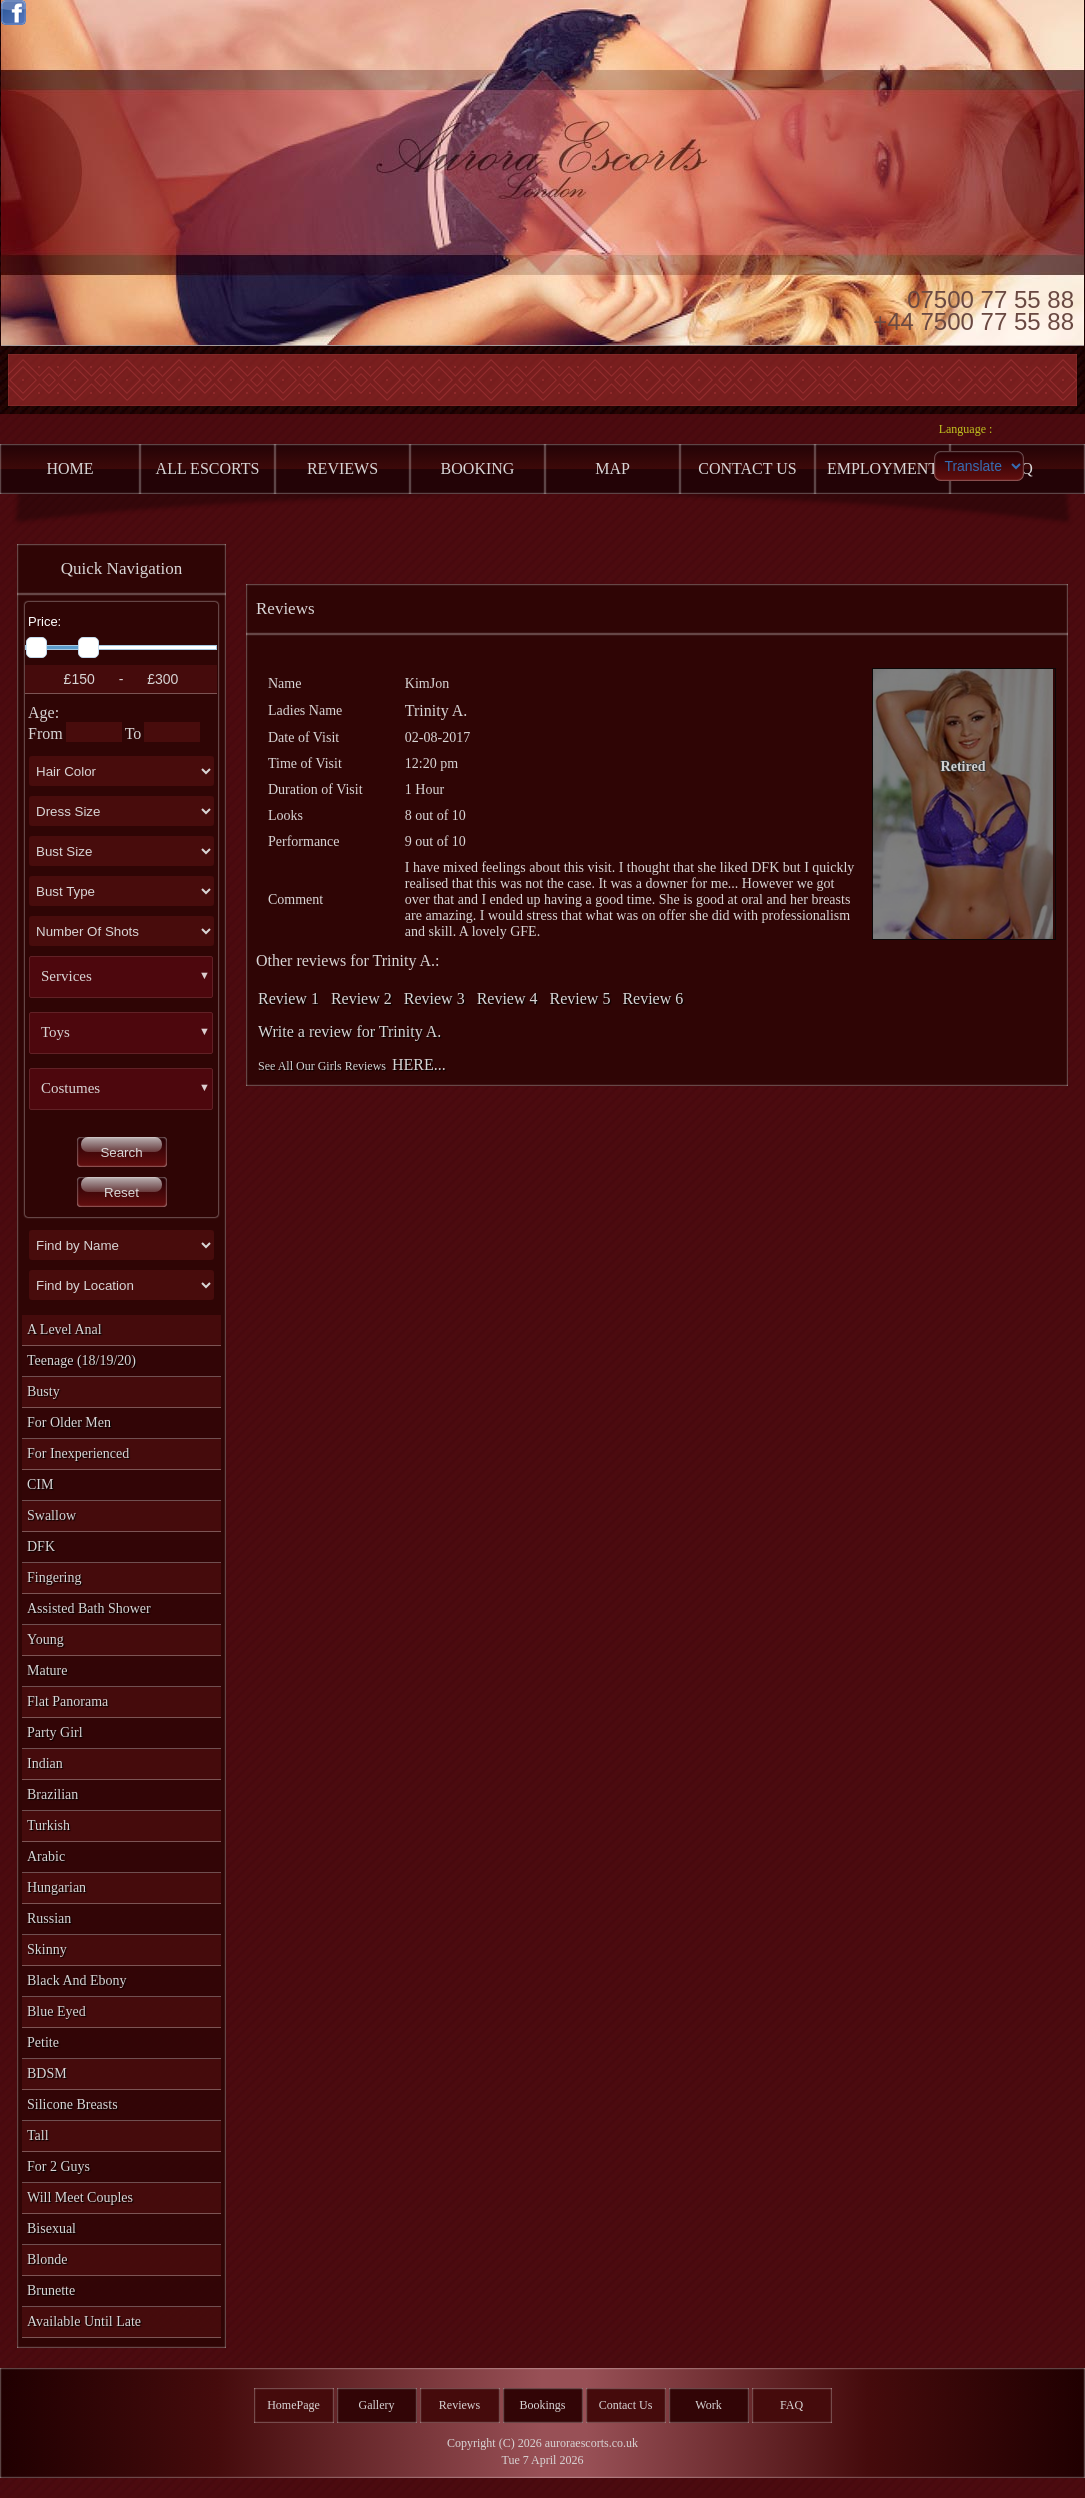  Describe the element at coordinates (434, 998) in the screenshot. I see `Review 3` at that location.